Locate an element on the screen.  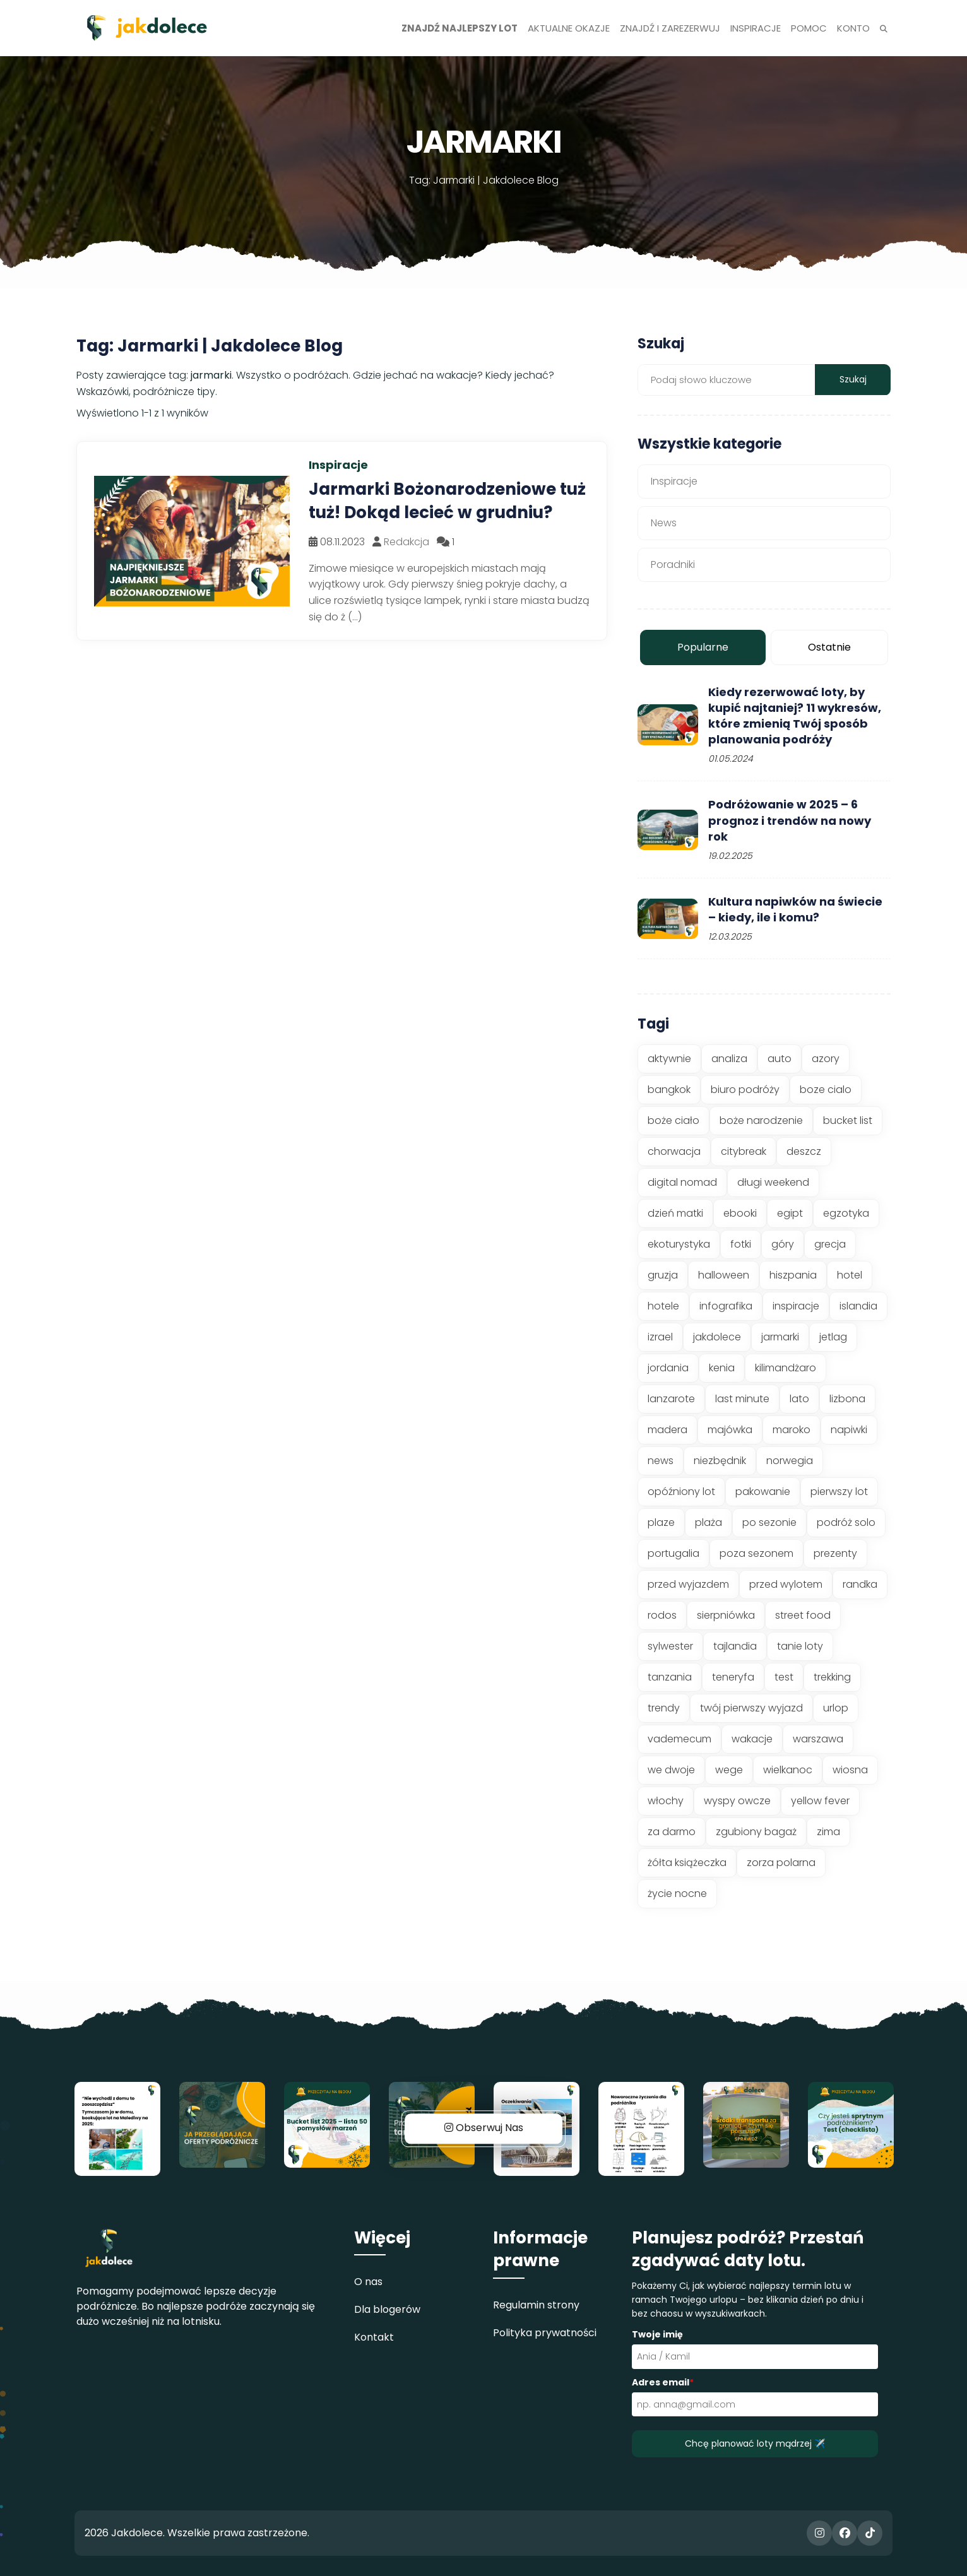
test is located at coordinates (783, 1677).